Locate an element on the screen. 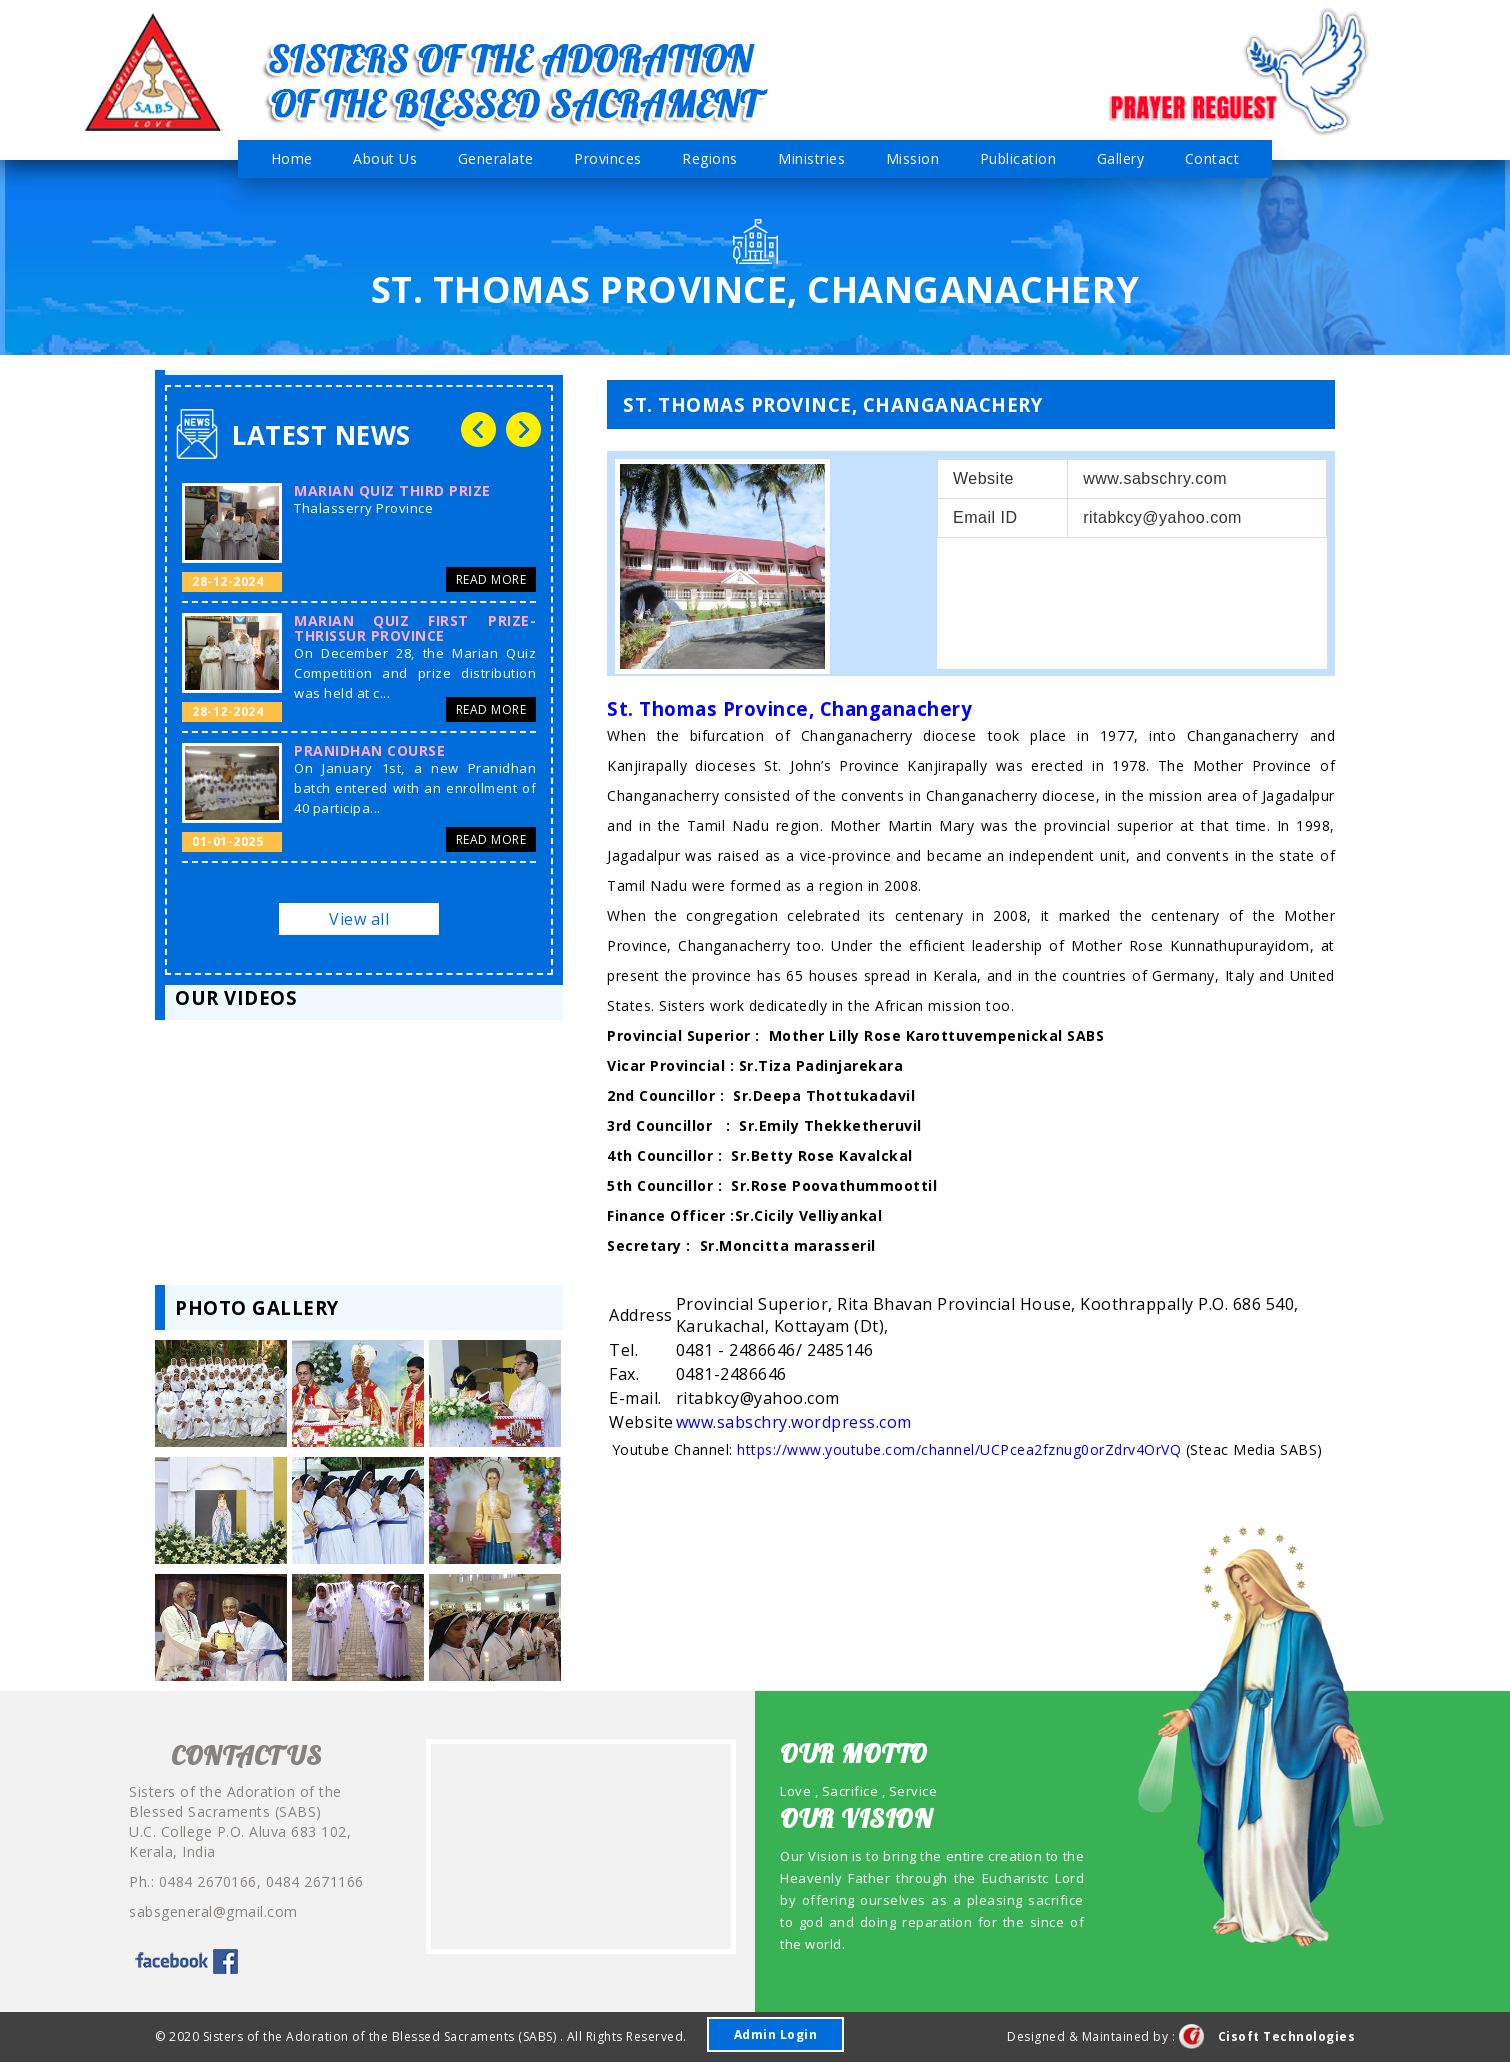 The width and height of the screenshot is (1510, 2062). Admin Login is located at coordinates (776, 2034).